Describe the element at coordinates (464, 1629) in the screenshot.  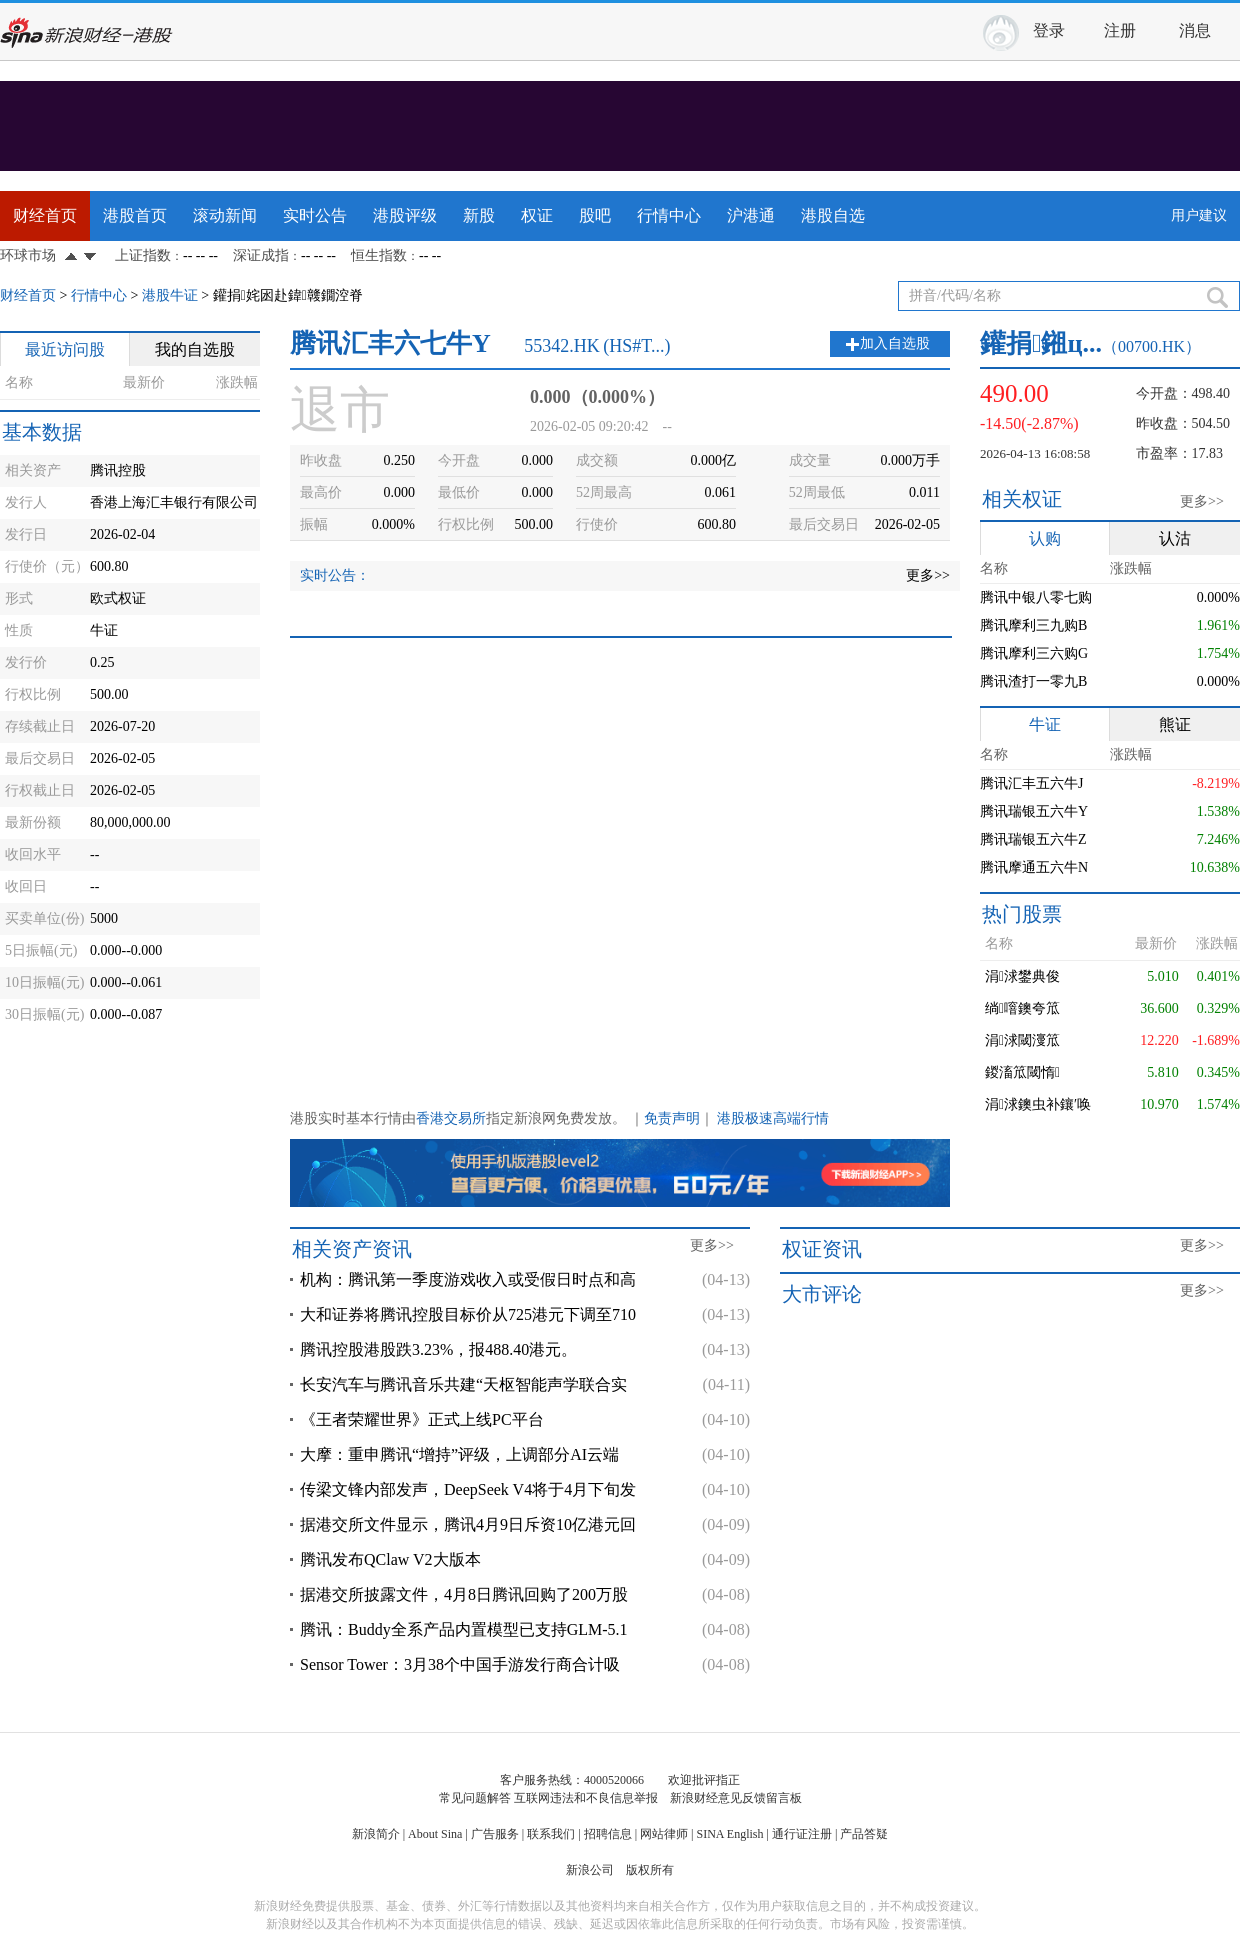
I see `腾讯：Buddy全系产品内置模型已支持GLM-5.1` at that location.